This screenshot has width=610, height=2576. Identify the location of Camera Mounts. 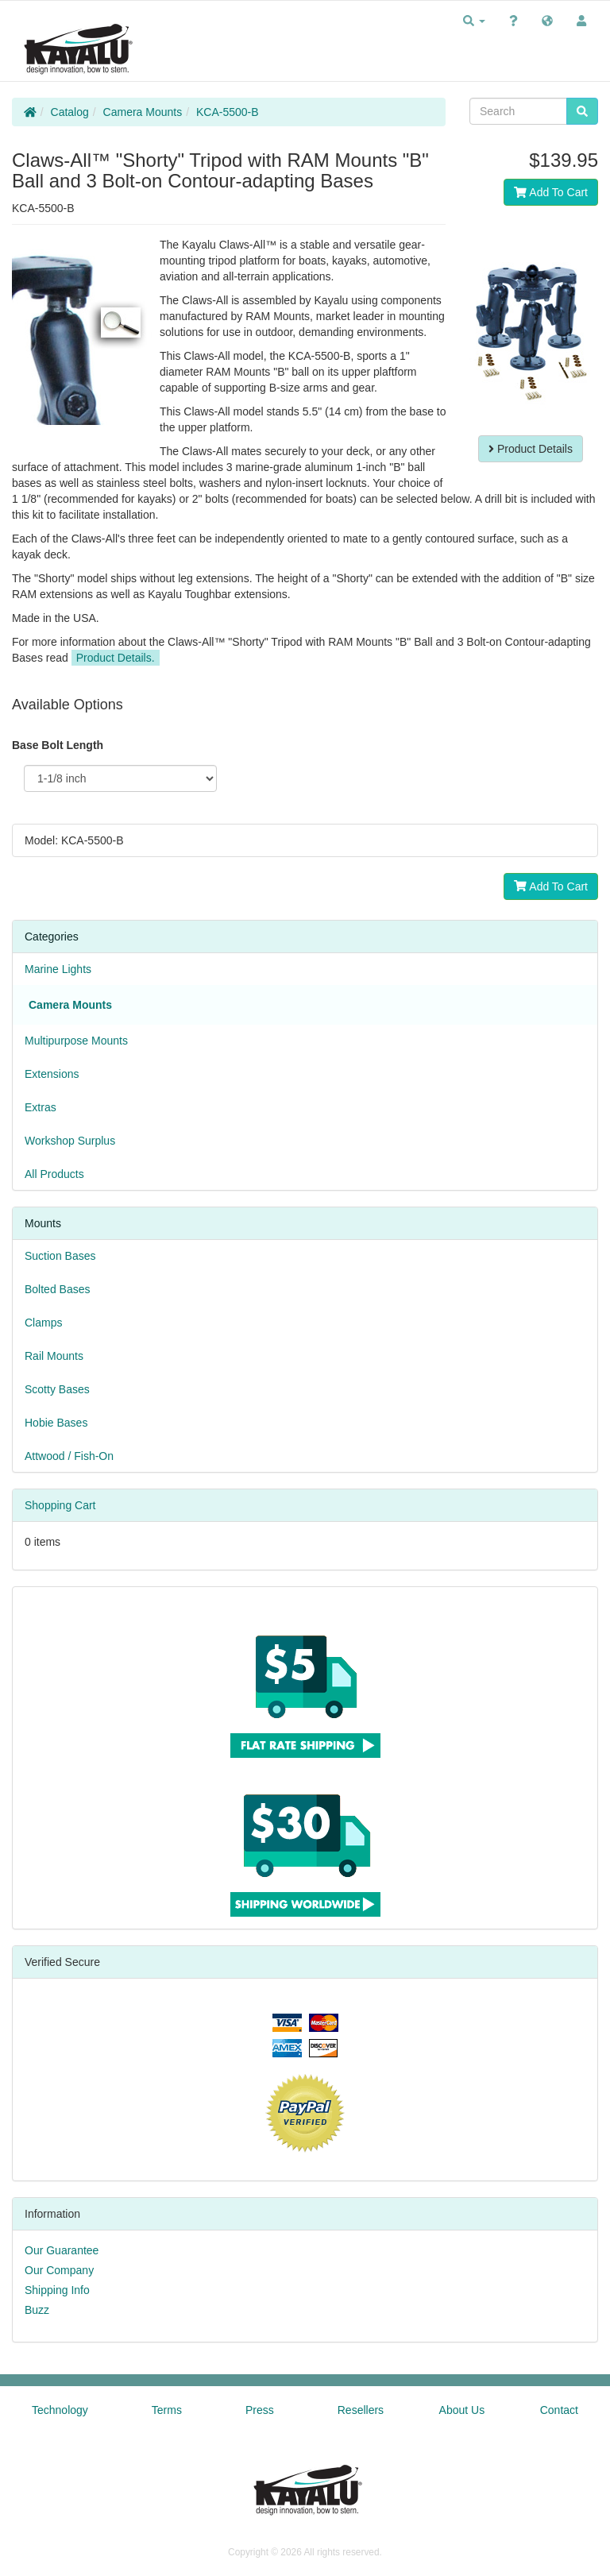
(143, 112).